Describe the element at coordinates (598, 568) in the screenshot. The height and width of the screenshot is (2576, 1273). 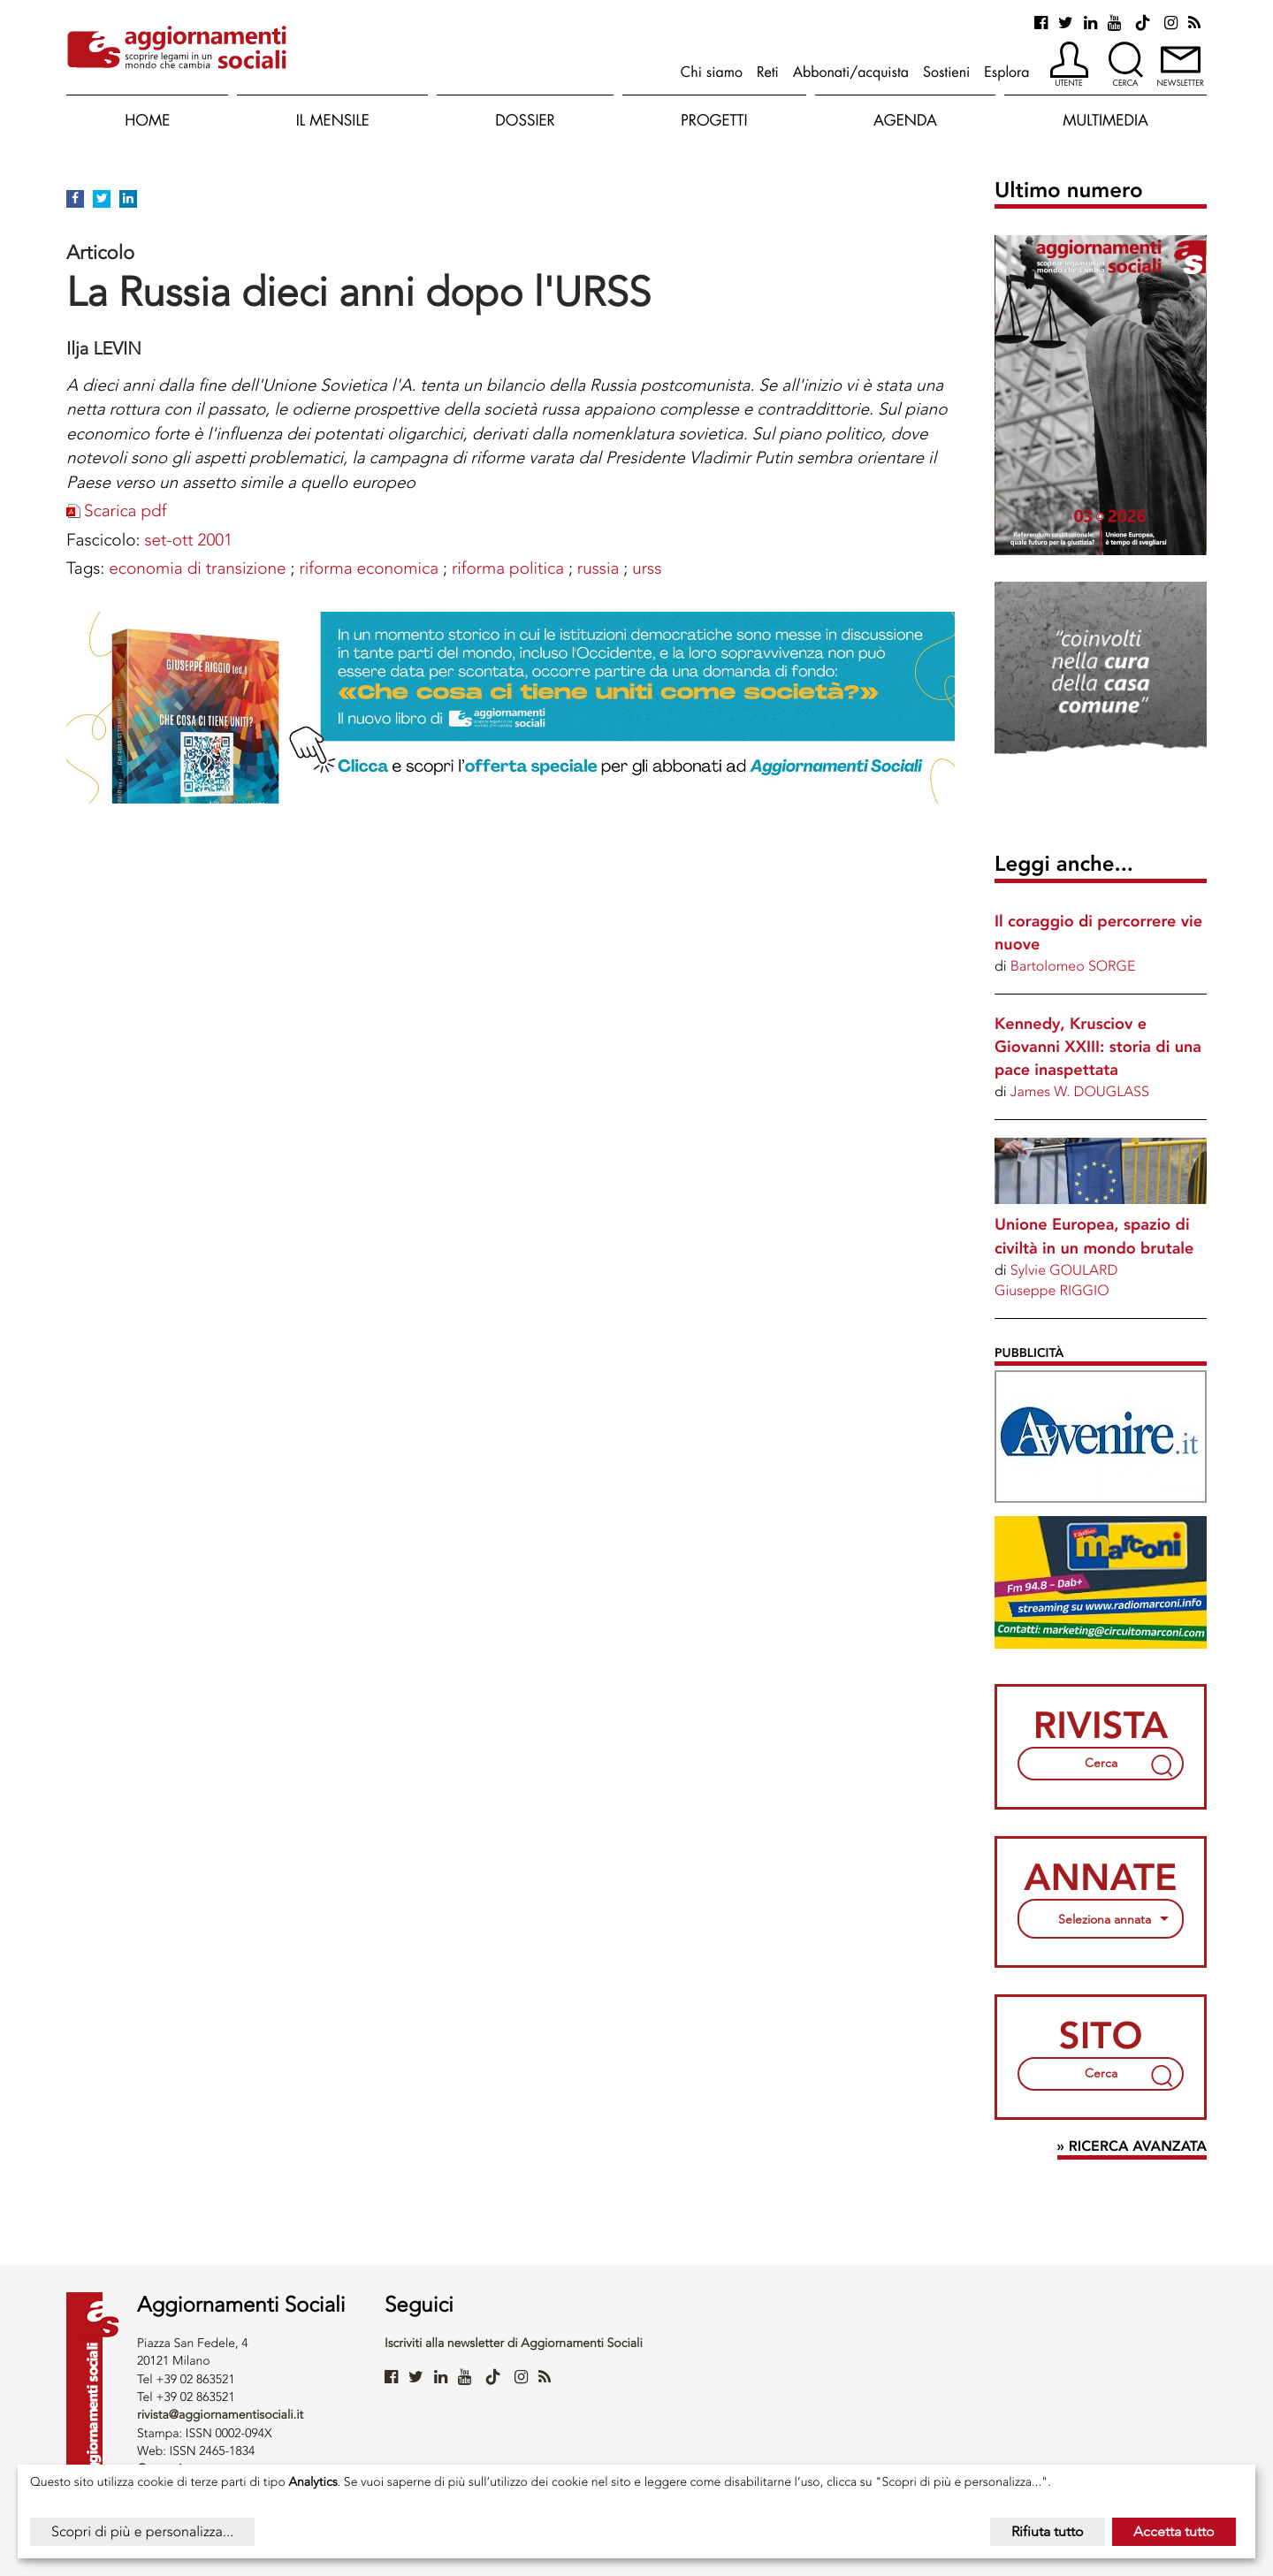
I see `RUSSIA` at that location.